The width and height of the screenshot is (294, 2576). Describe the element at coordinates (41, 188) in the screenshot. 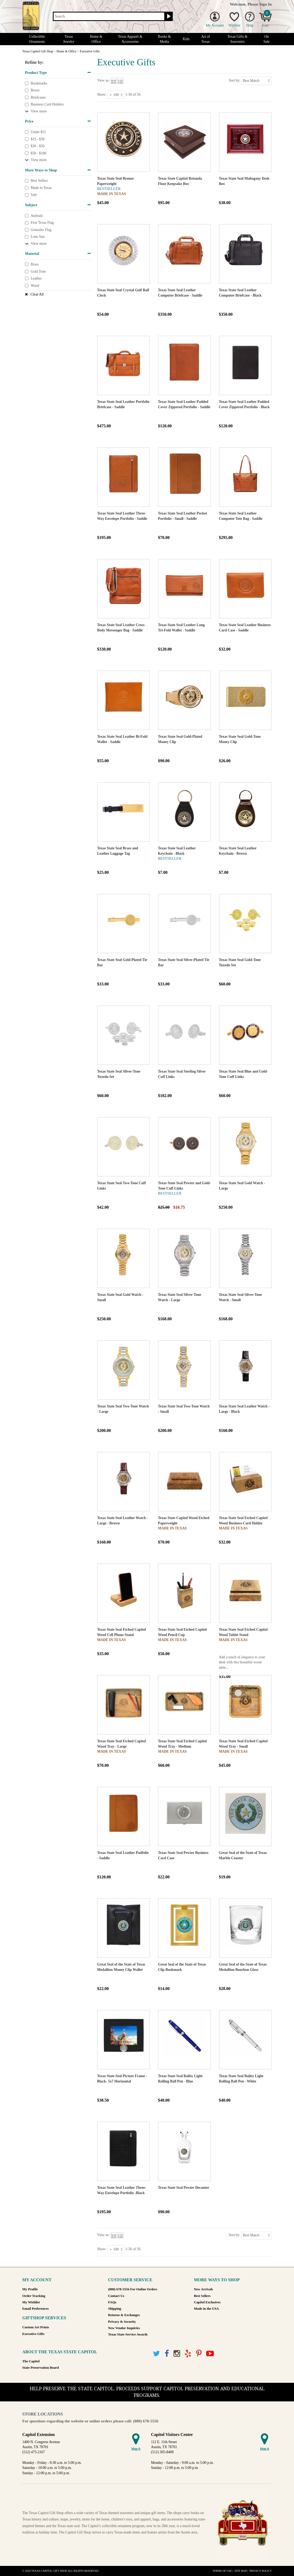

I see `Made in Texas` at that location.